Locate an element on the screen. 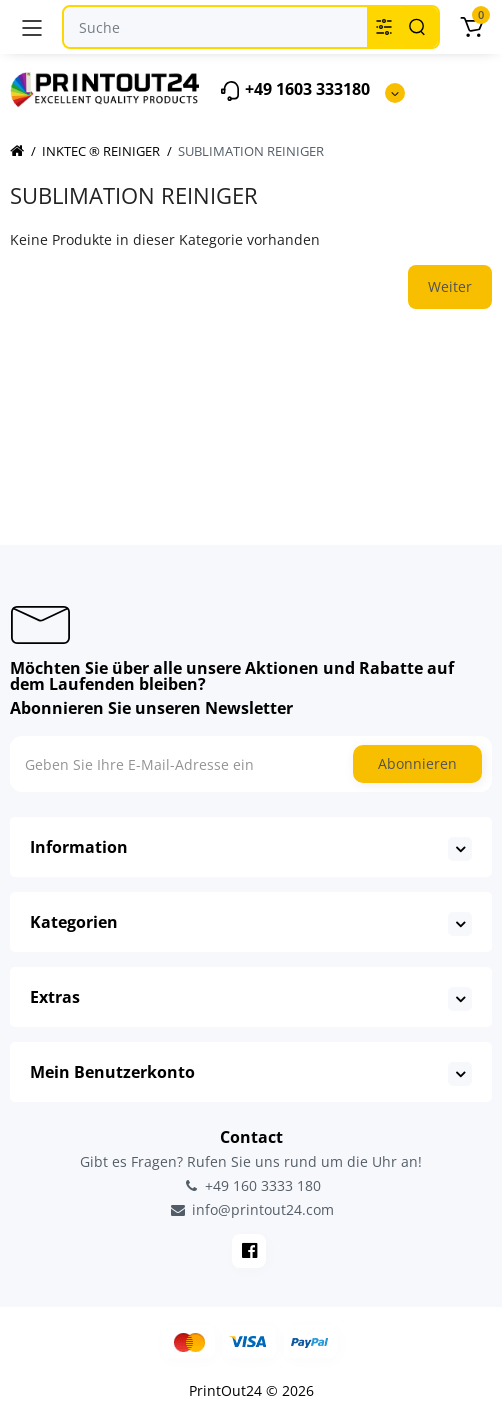  [Search category] is located at coordinates (384, 27).